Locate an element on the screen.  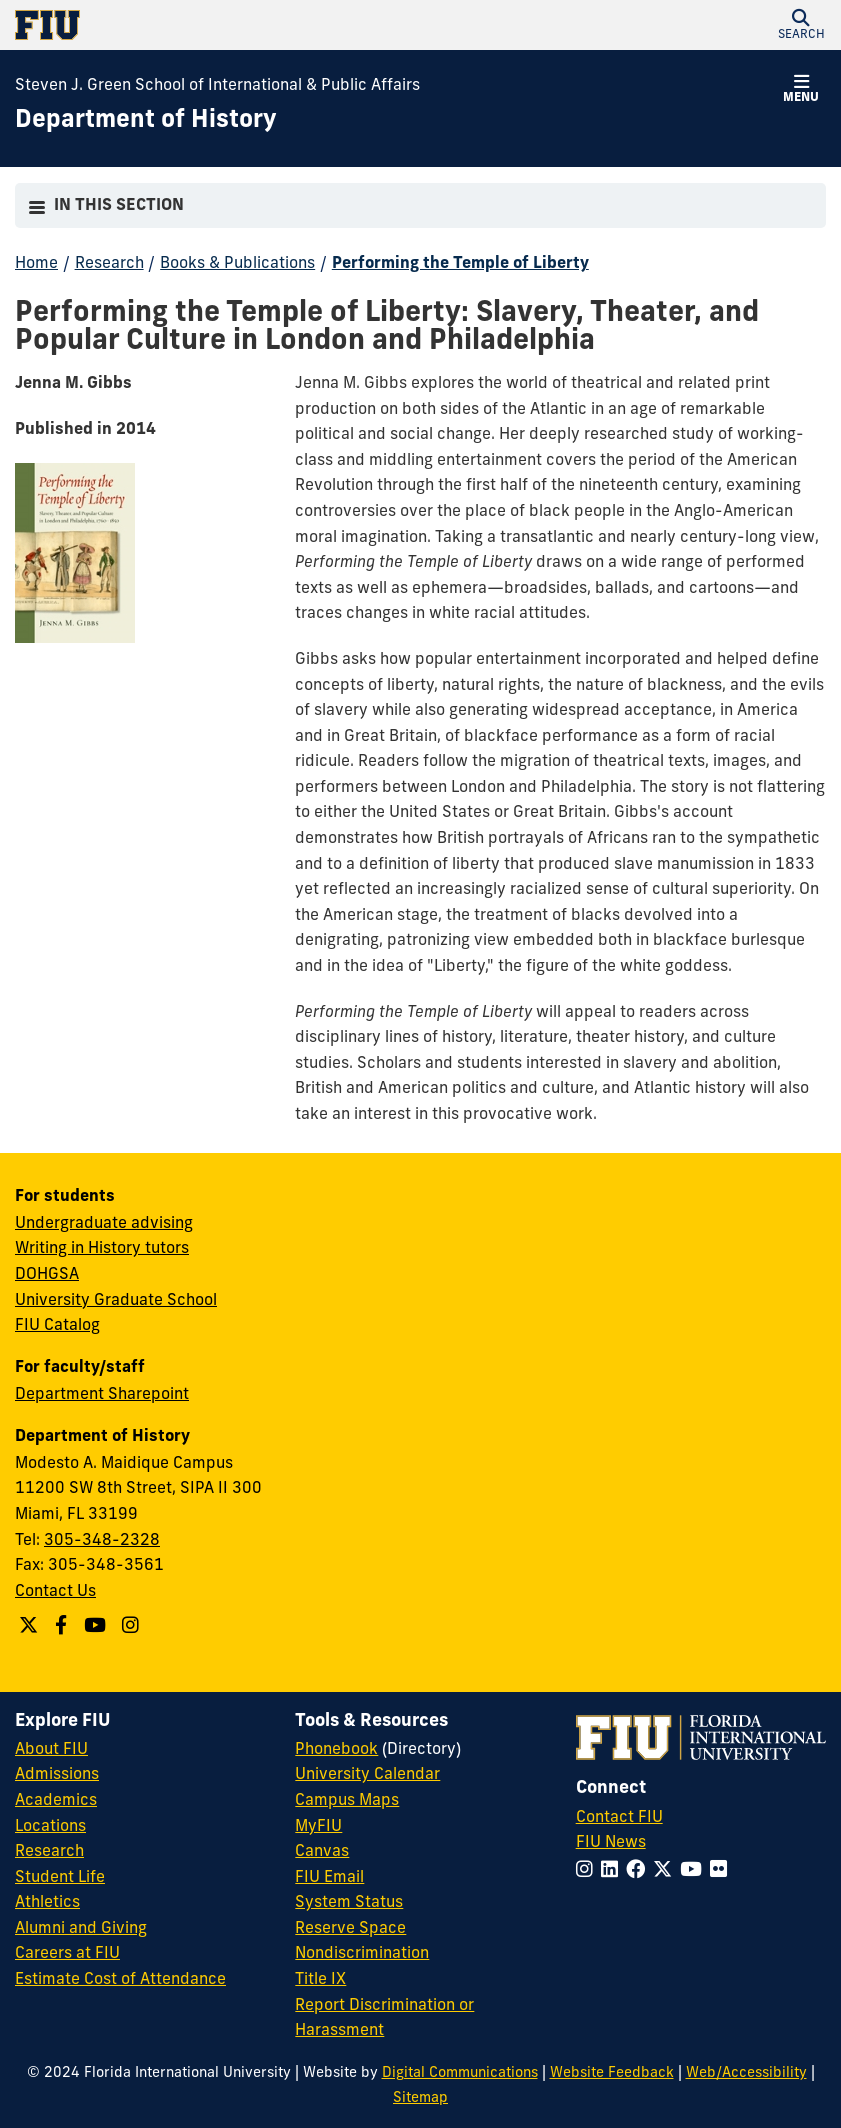
[Follow FIU on Flickr] is located at coordinates (722, 1871).